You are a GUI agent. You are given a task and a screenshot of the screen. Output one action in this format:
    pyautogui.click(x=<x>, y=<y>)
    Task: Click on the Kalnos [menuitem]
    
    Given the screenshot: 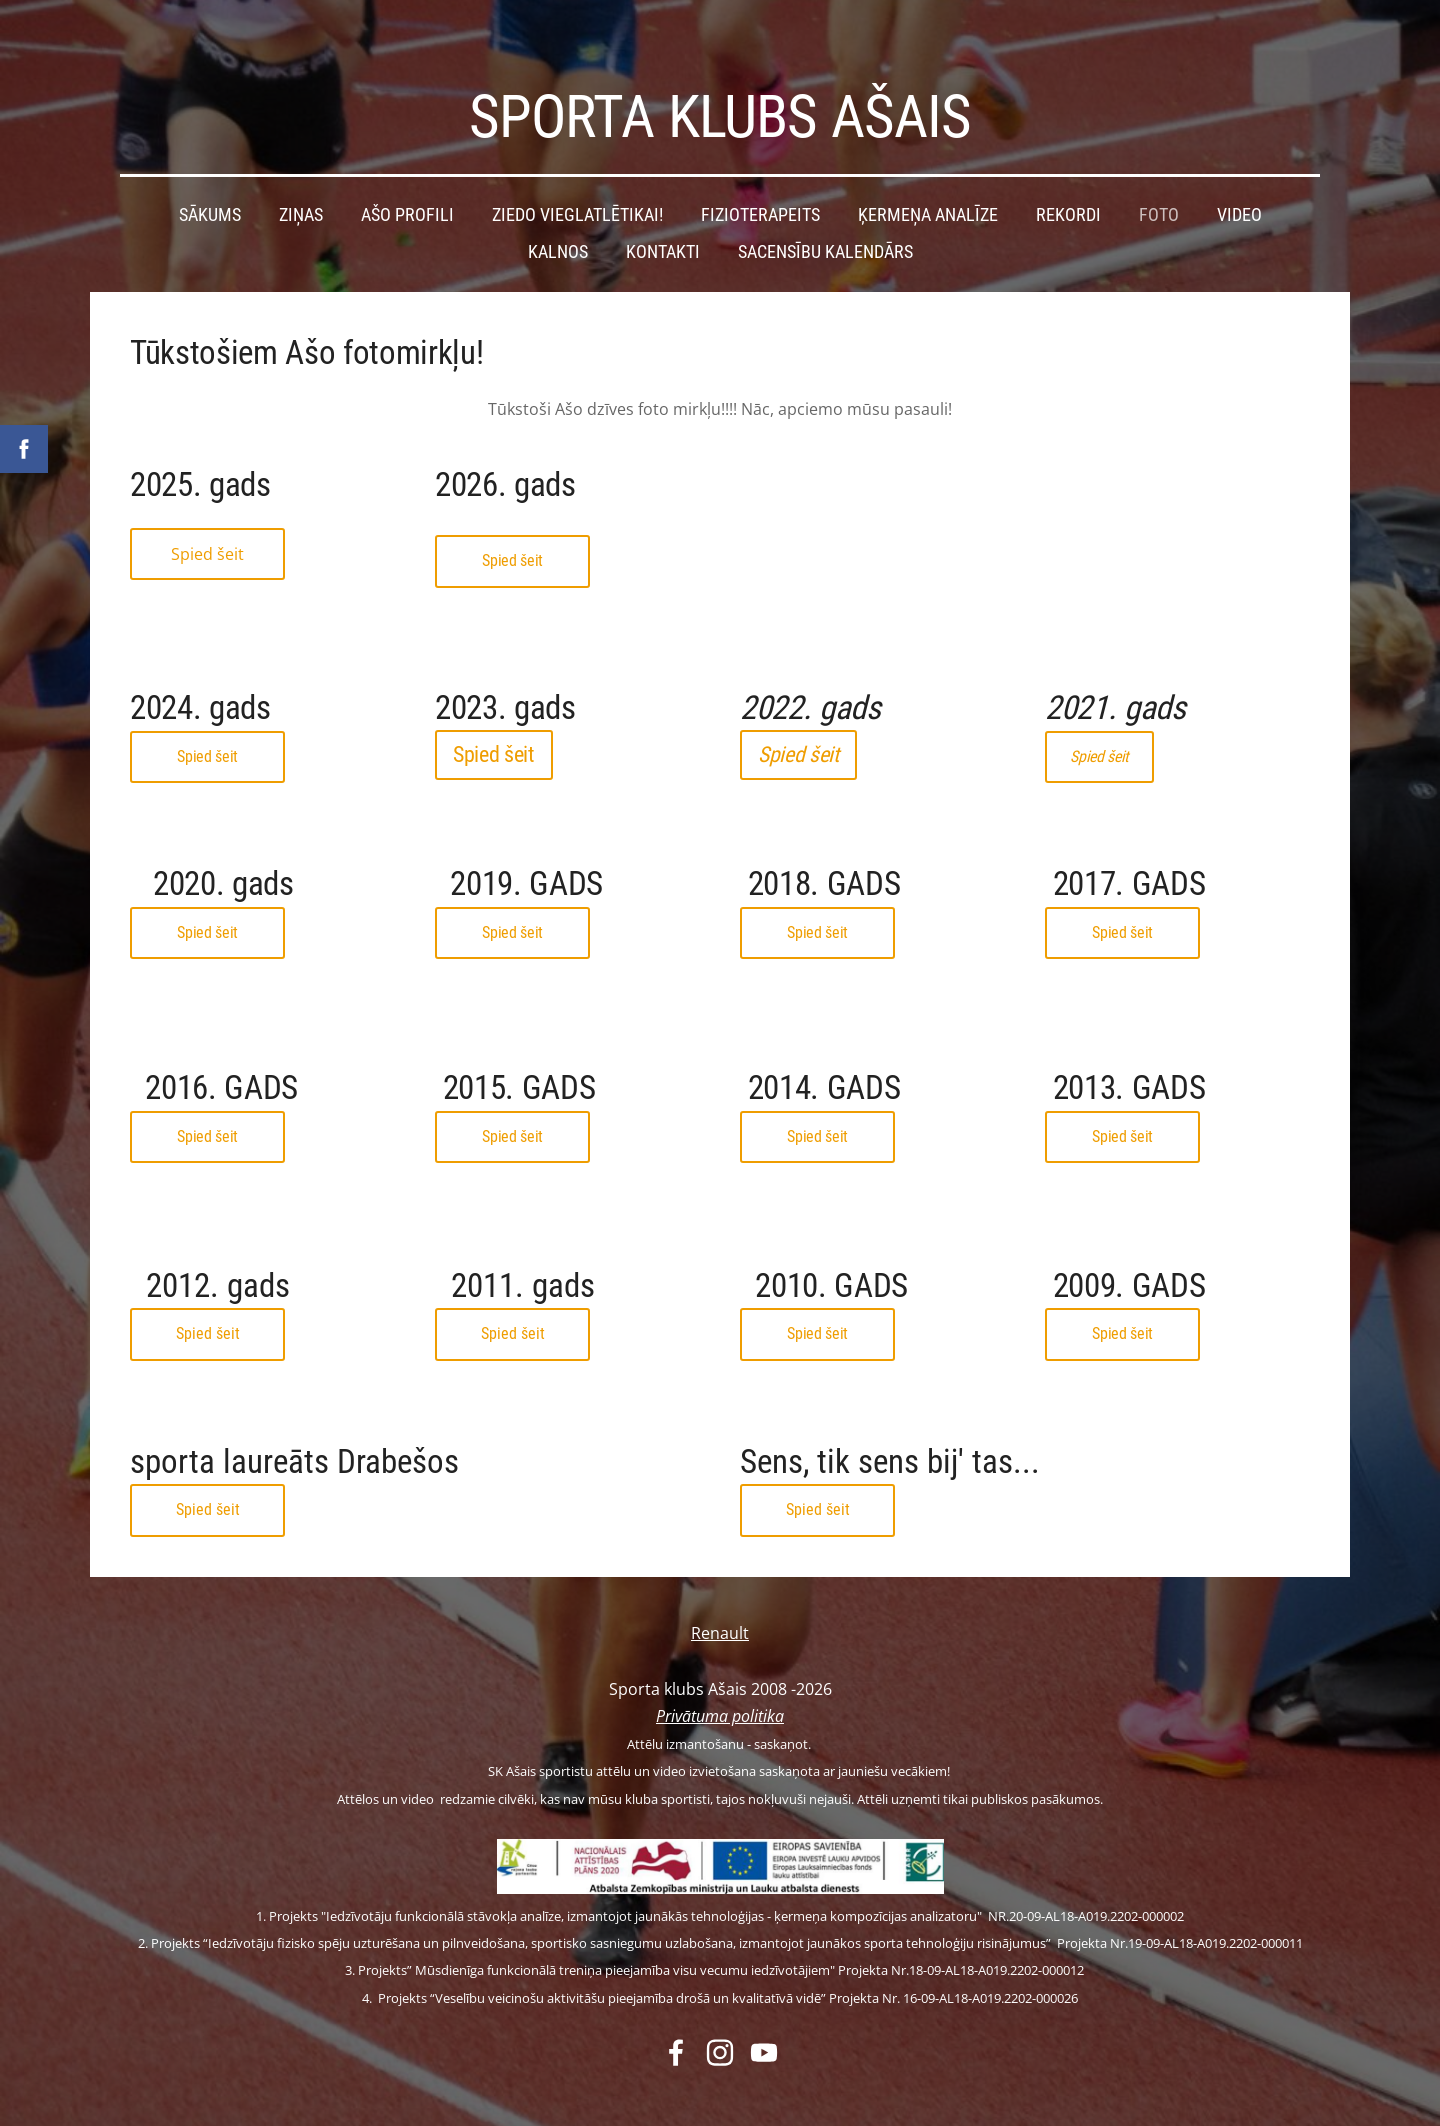 What is the action you would take?
    pyautogui.click(x=558, y=220)
    